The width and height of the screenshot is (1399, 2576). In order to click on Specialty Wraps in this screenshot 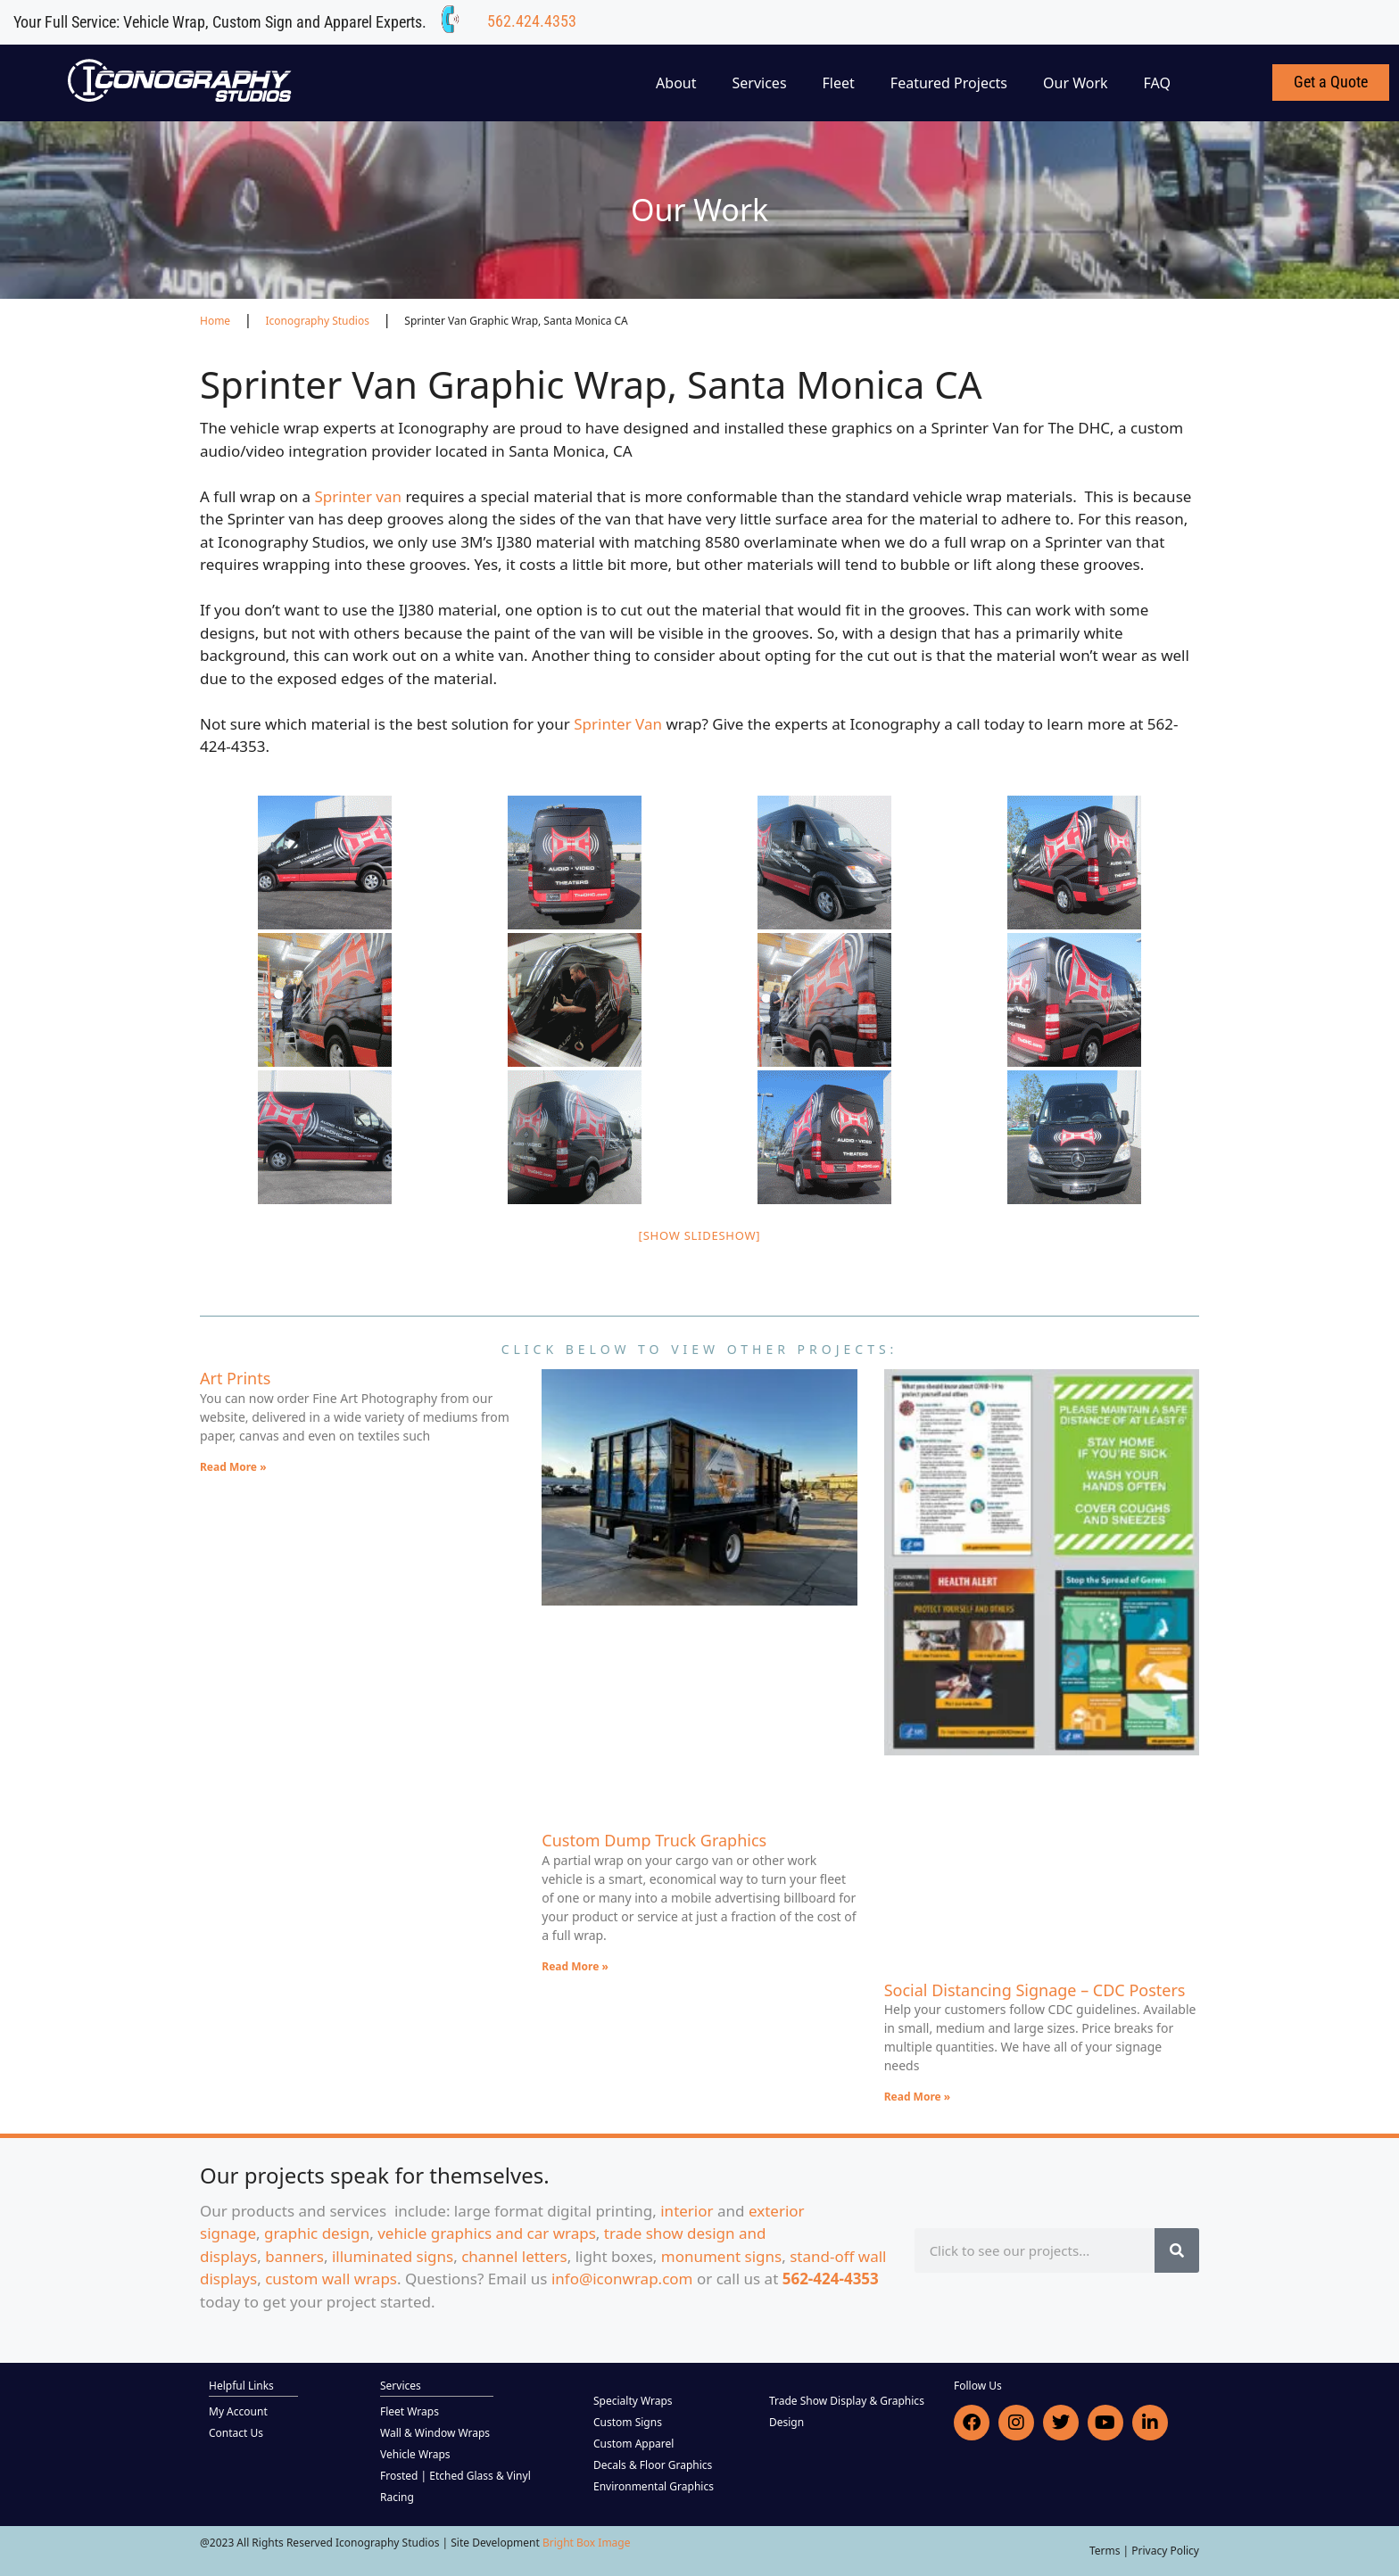, I will do `click(633, 2400)`.